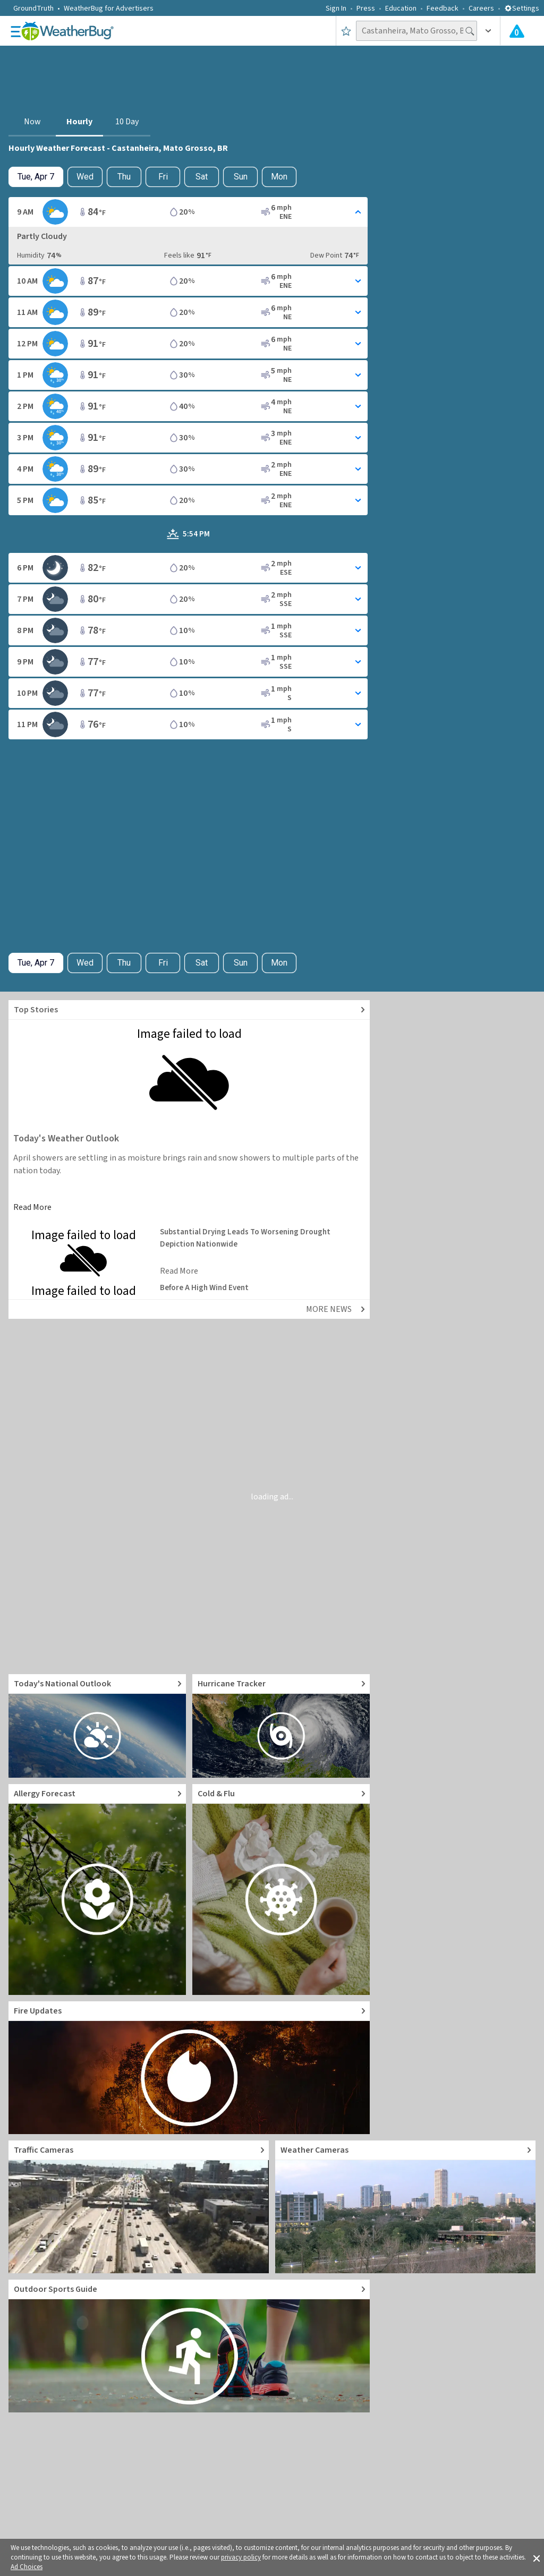 The image size is (544, 2576). Describe the element at coordinates (189, 1010) in the screenshot. I see `[Explore top weather news stories]` at that location.